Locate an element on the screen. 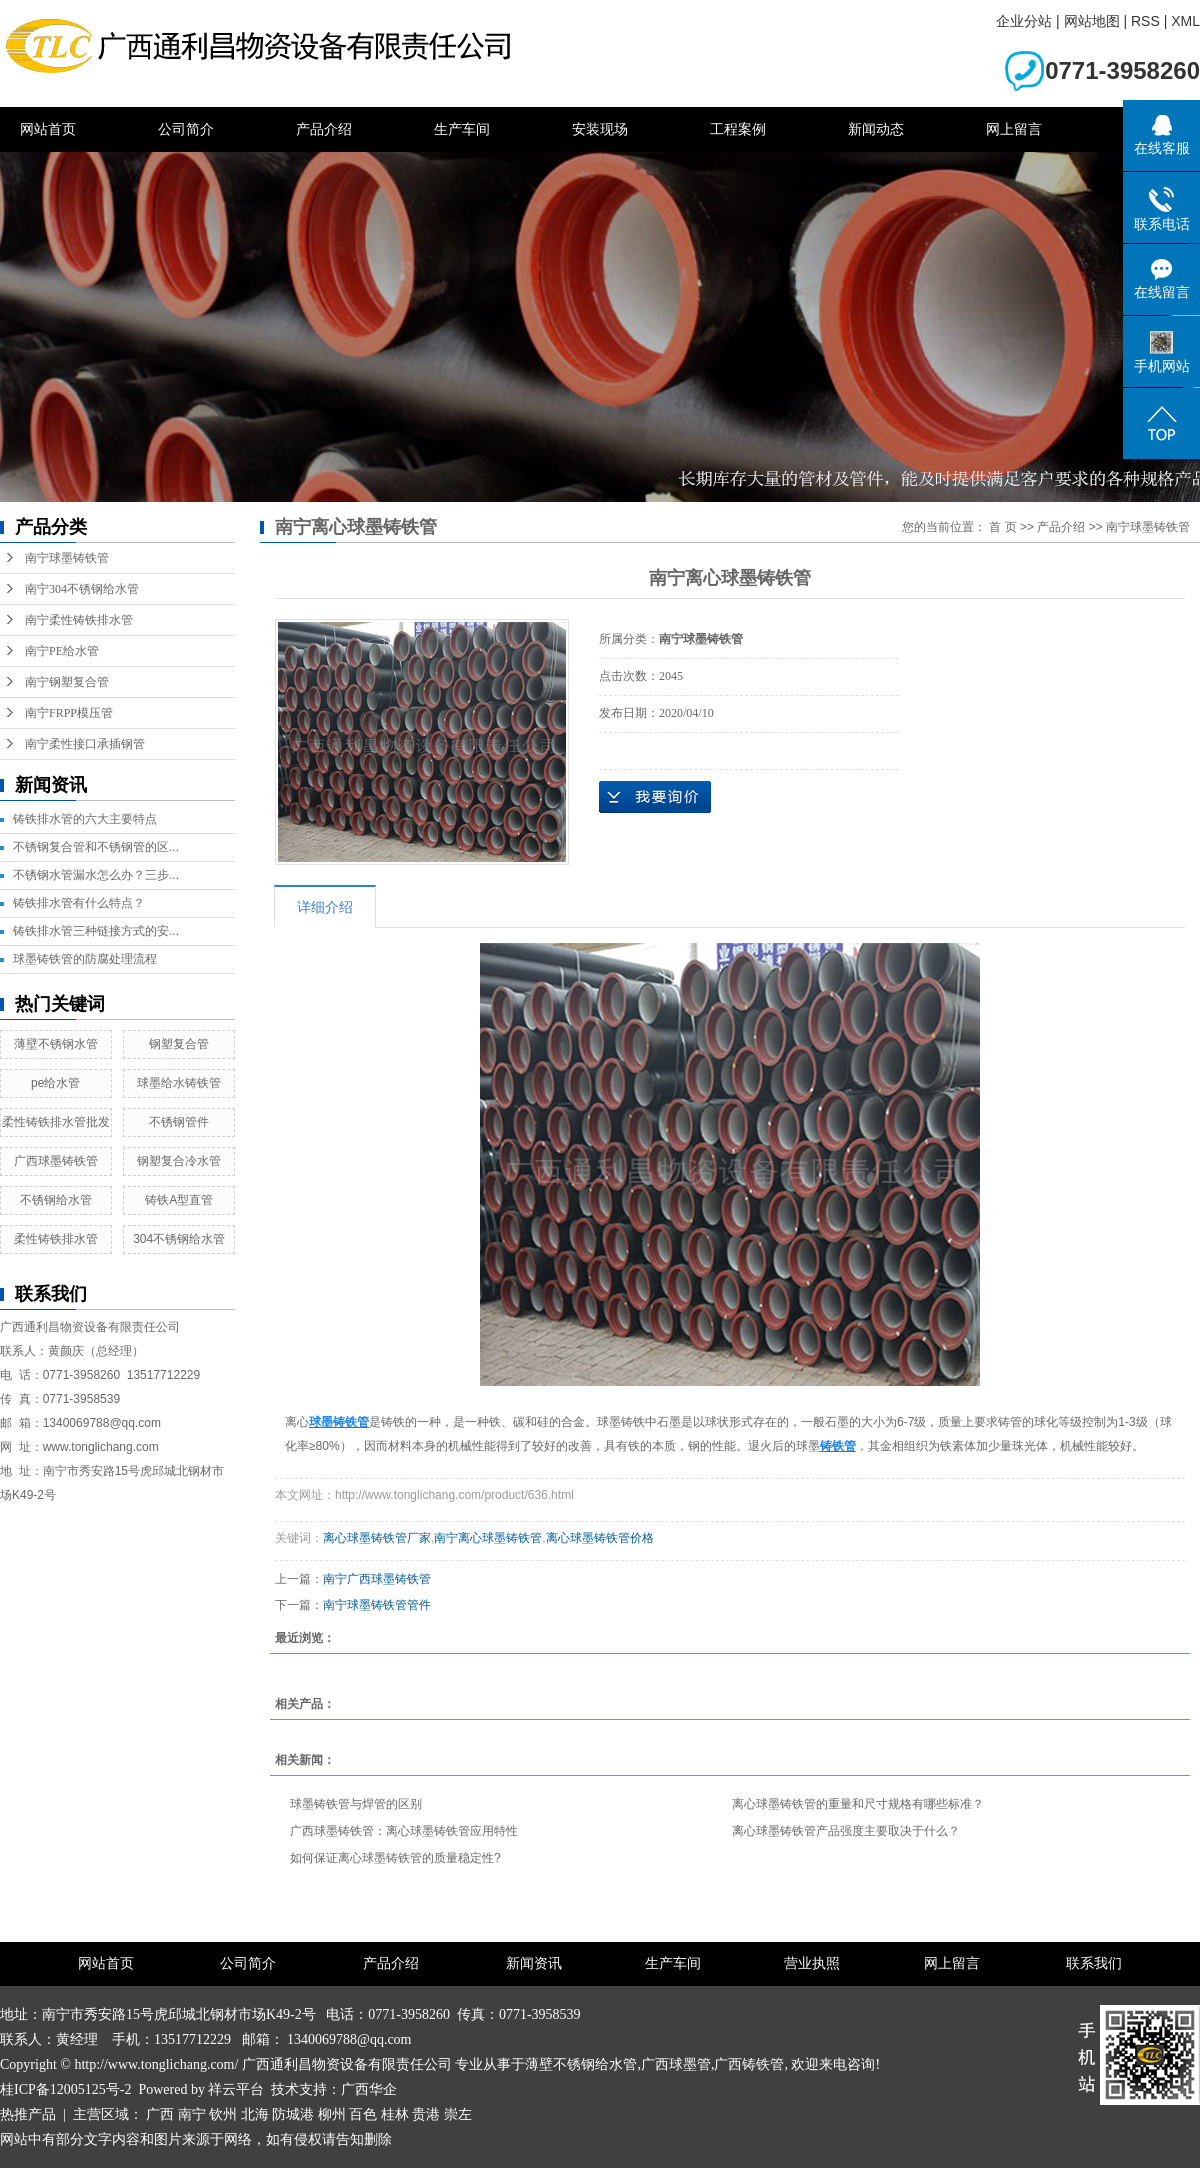 The image size is (1200, 2168). 球墨铸铁管的防腐处理流程 is located at coordinates (85, 959).